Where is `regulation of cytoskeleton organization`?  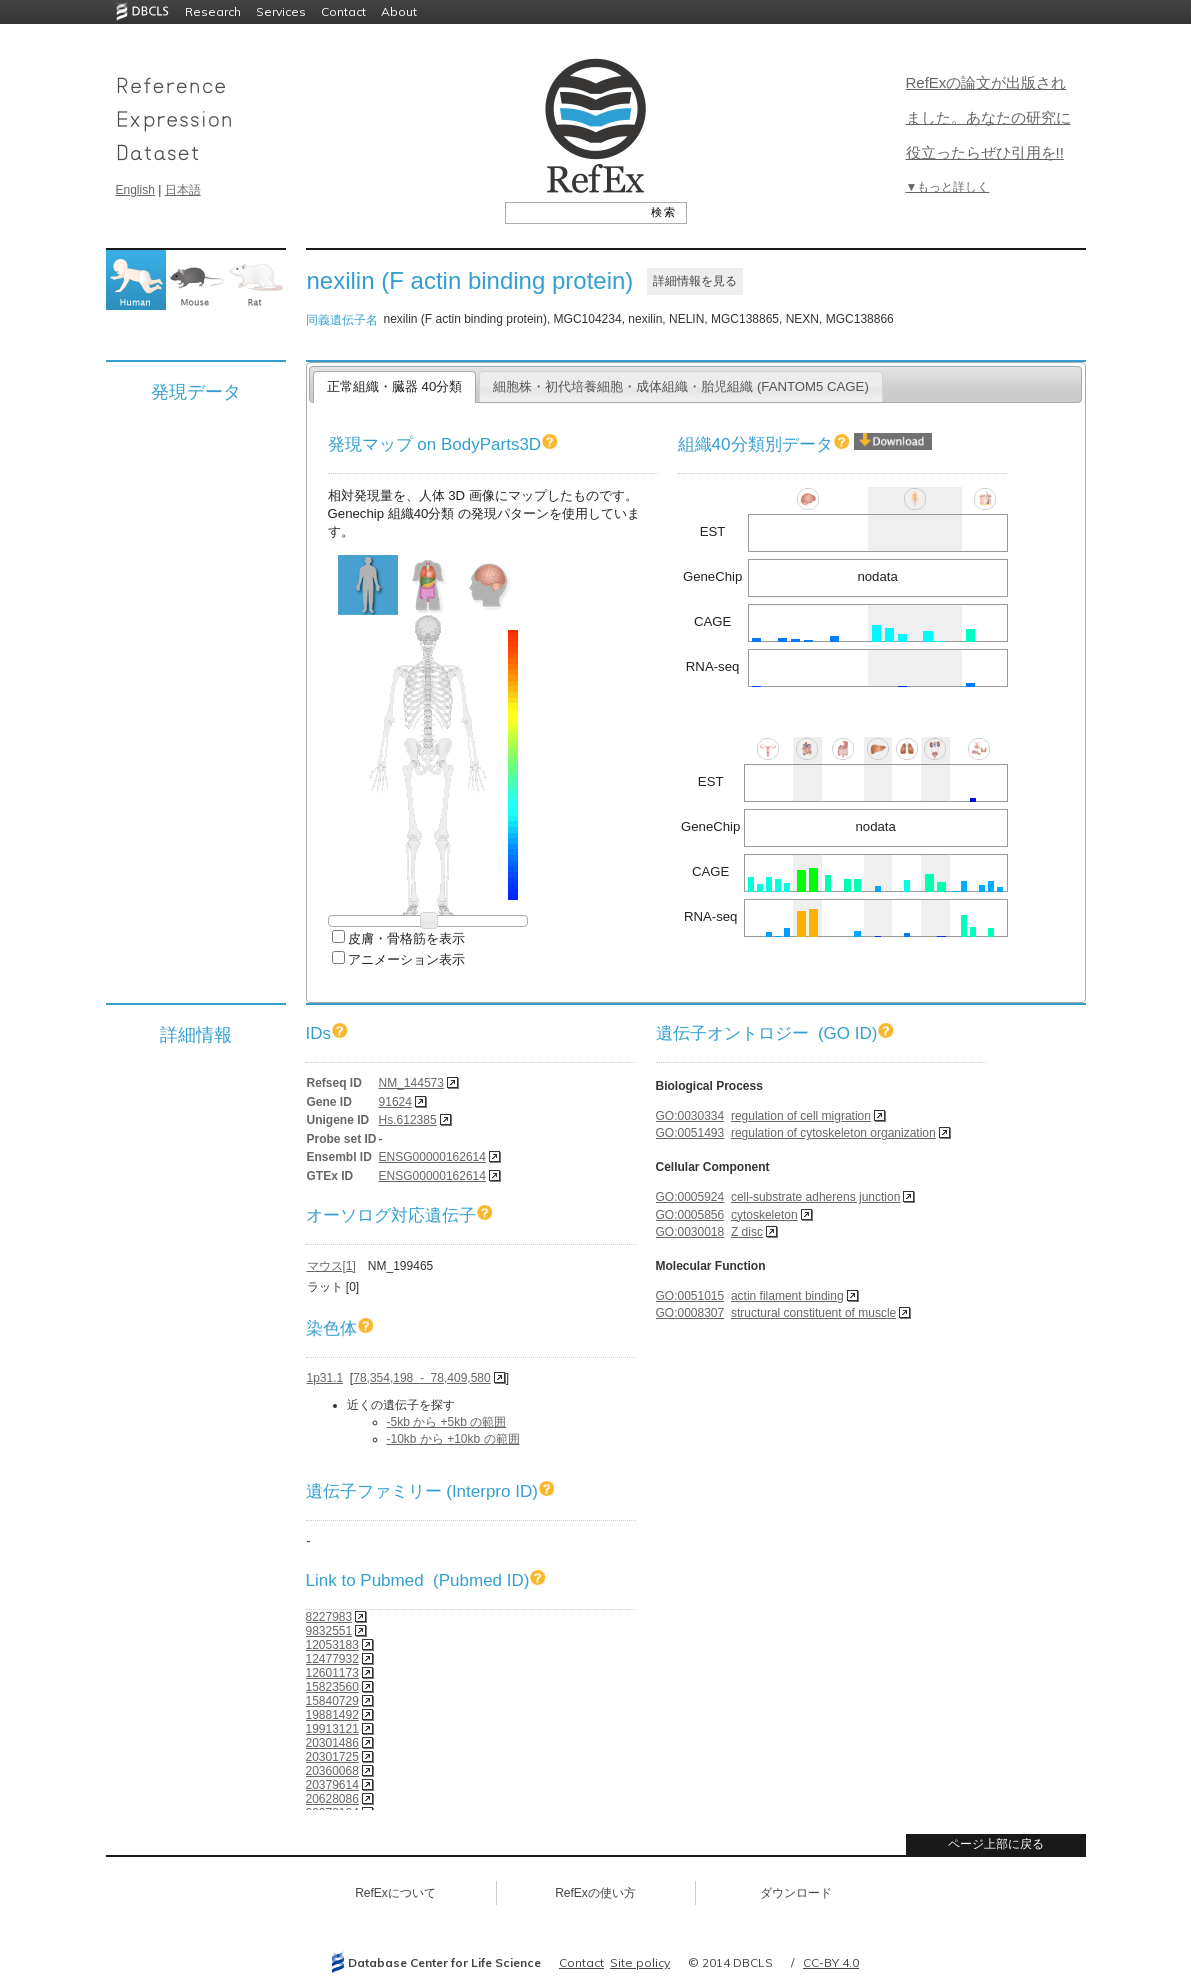 regulation of cytoskeleton organization is located at coordinates (833, 1133).